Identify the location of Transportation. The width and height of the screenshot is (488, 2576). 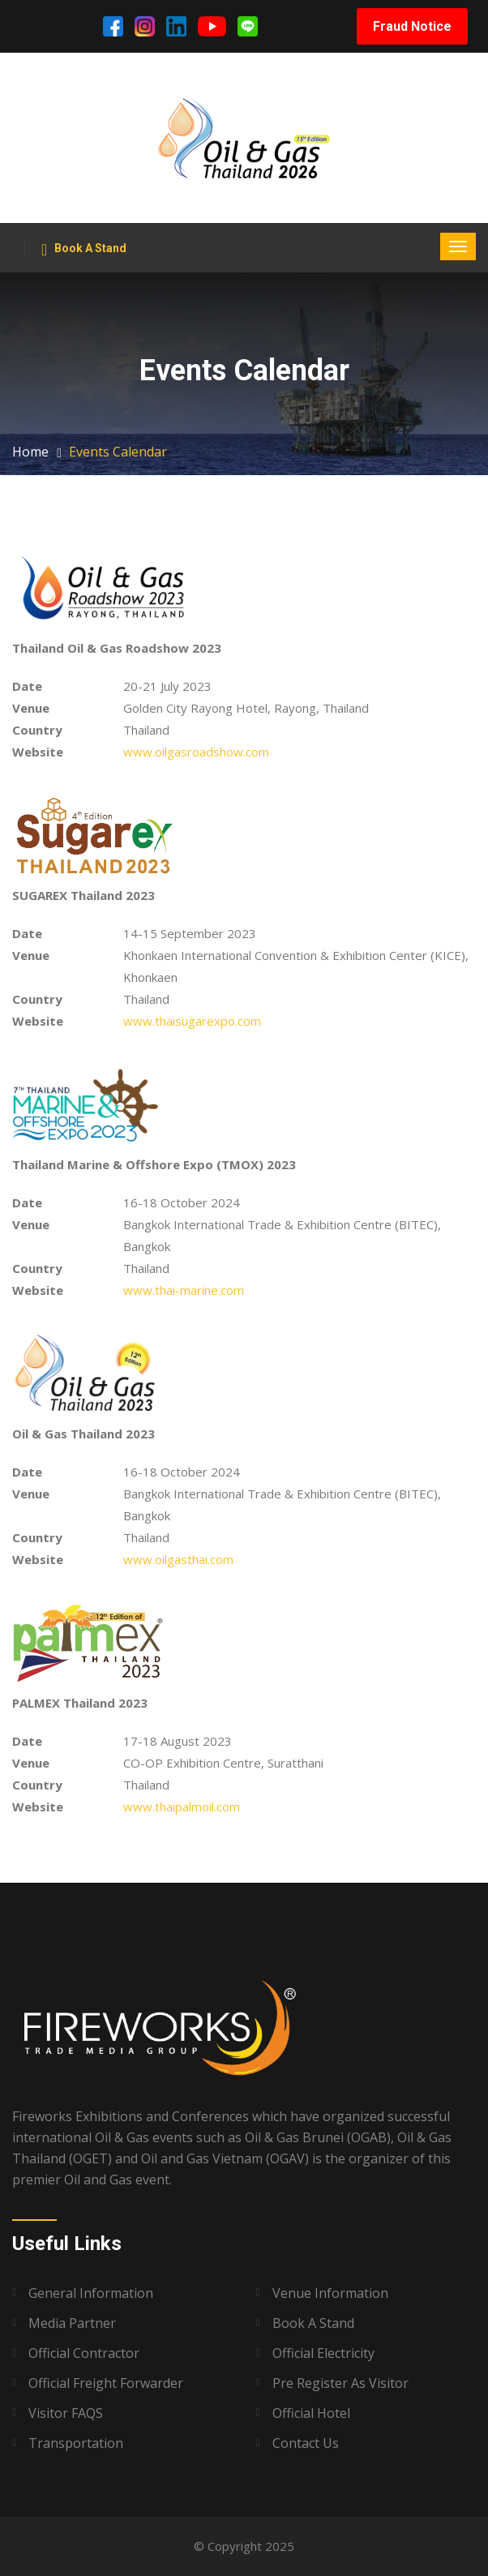
(75, 2443).